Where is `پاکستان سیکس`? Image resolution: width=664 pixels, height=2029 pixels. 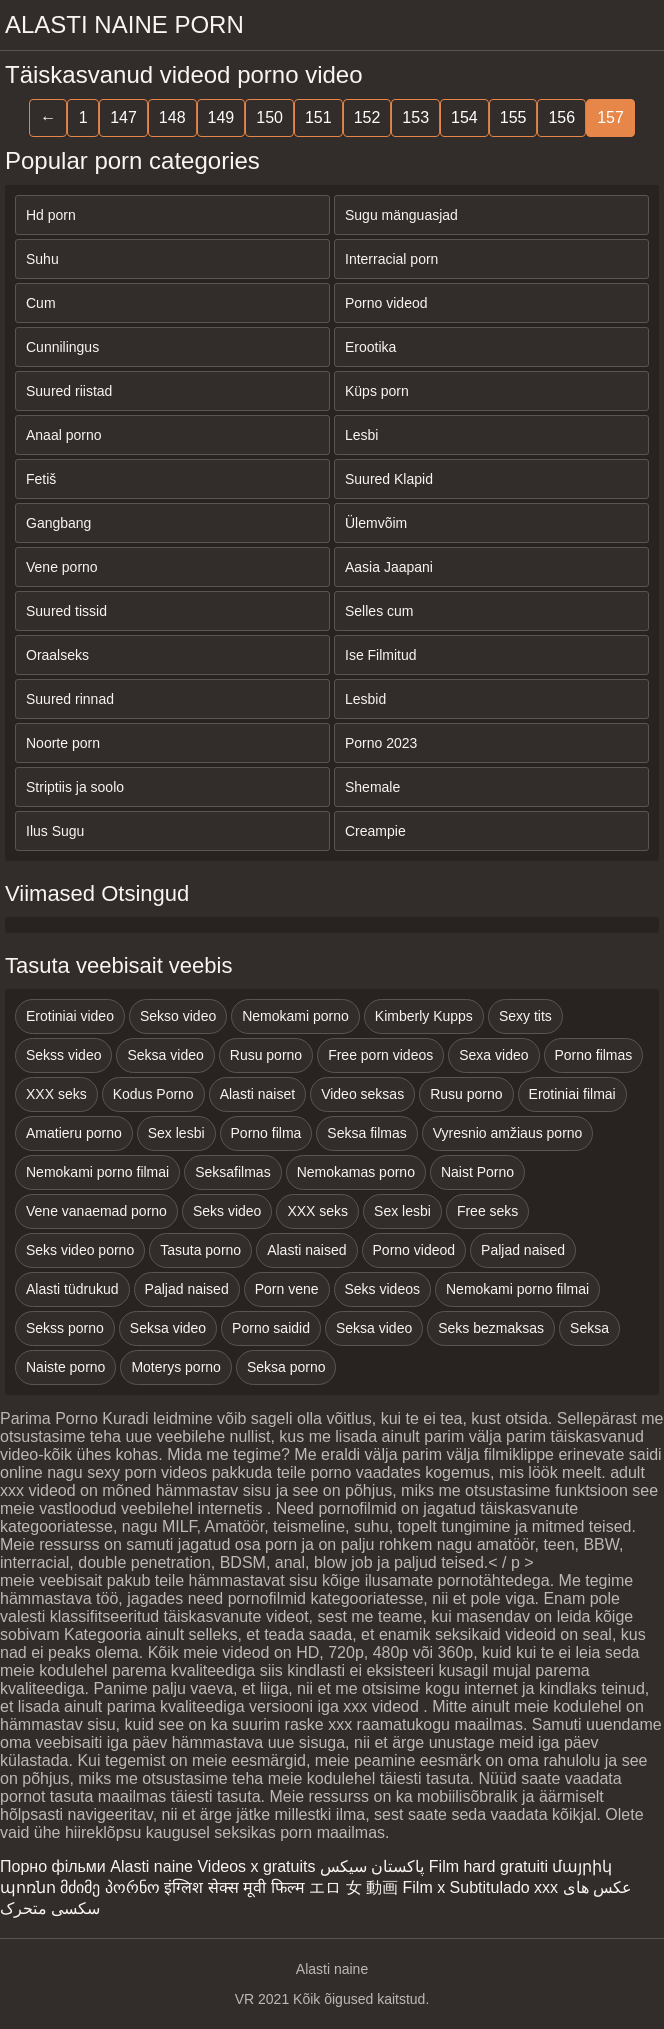
پاکستان سیکس is located at coordinates (372, 1866).